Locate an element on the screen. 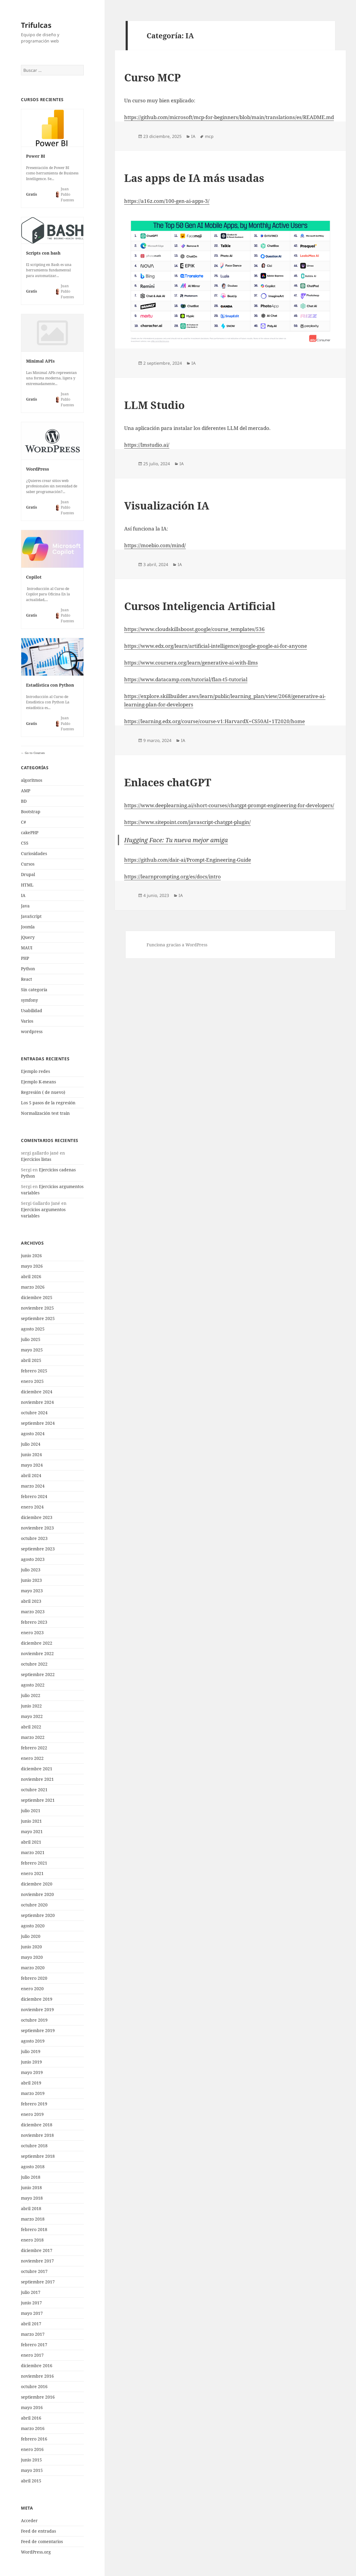 This screenshot has width=356, height=2576. diciembre 2018 is located at coordinates (36, 2125).